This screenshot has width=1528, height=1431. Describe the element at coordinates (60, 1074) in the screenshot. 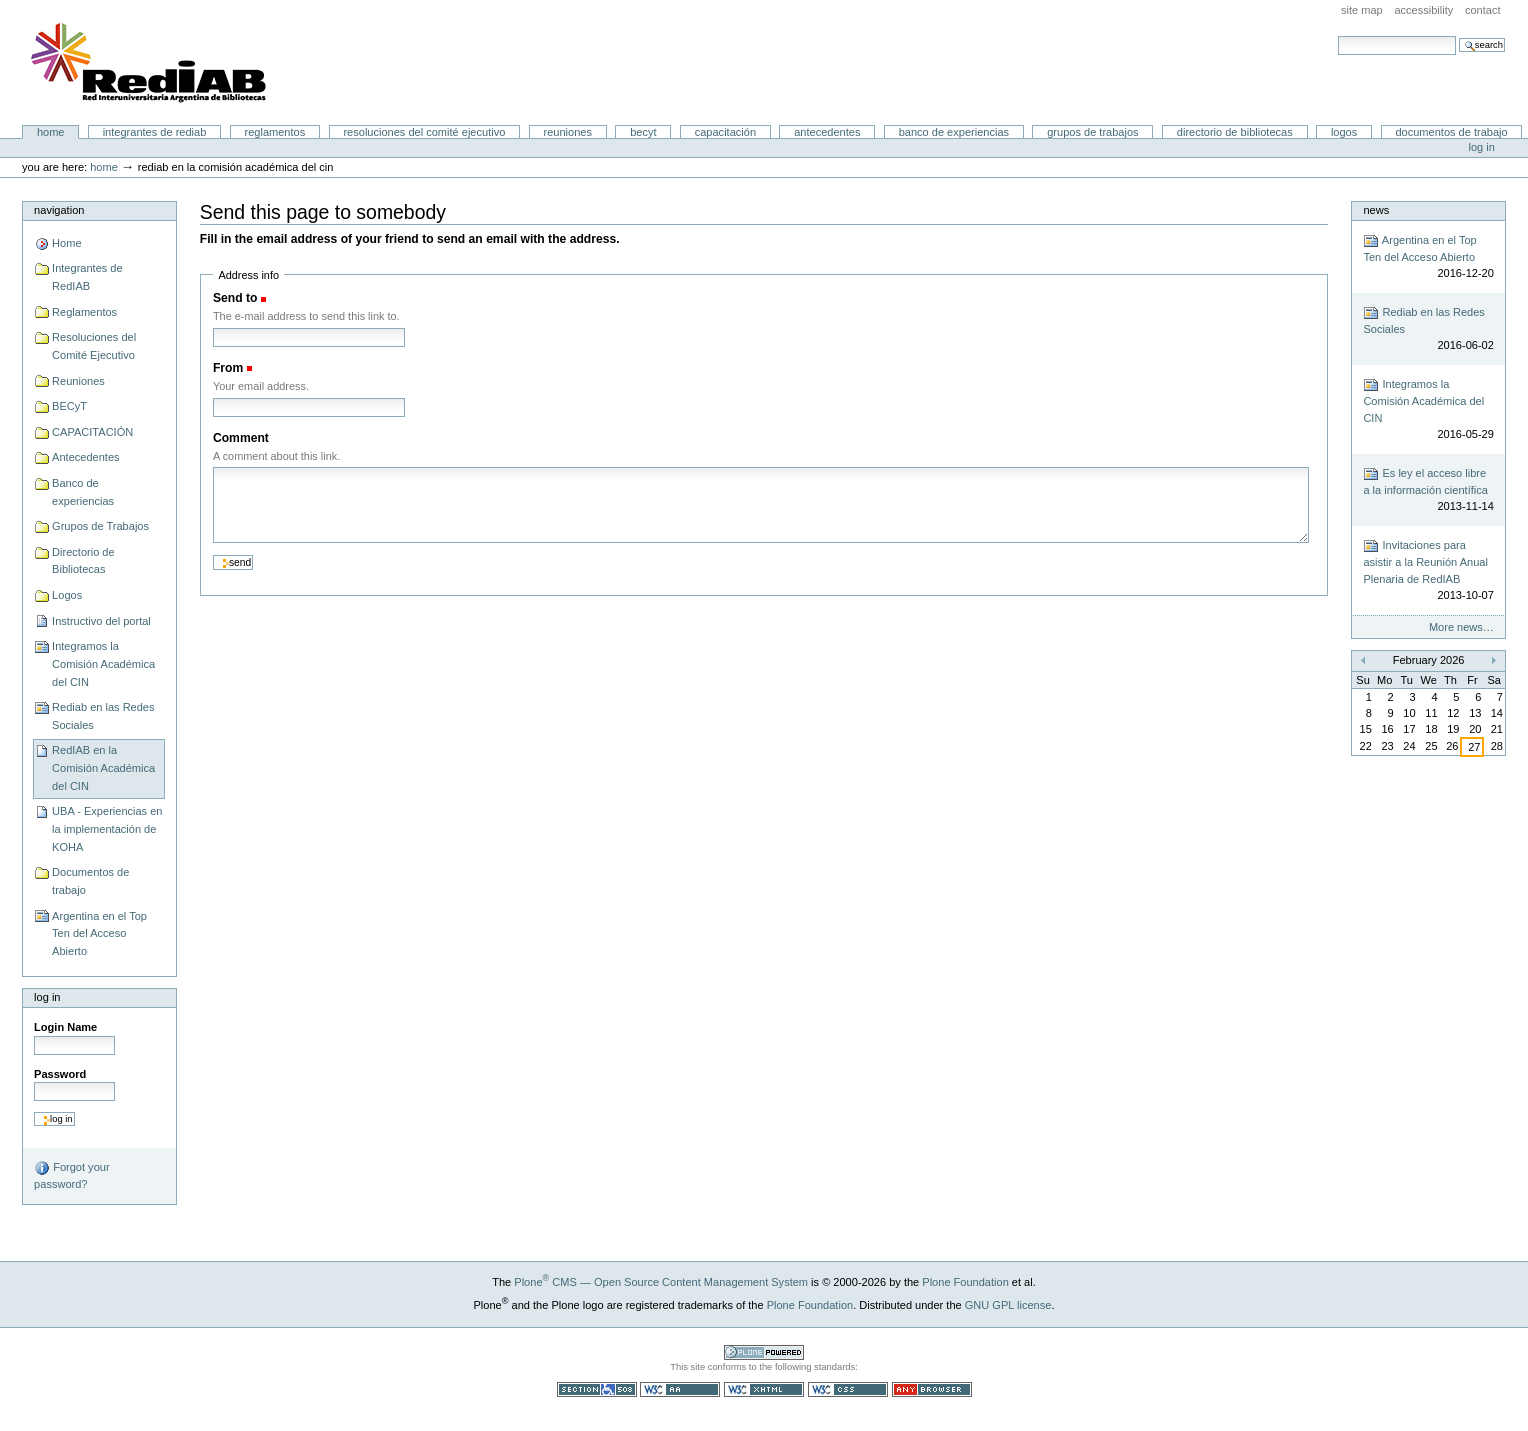

I see `Password` at that location.